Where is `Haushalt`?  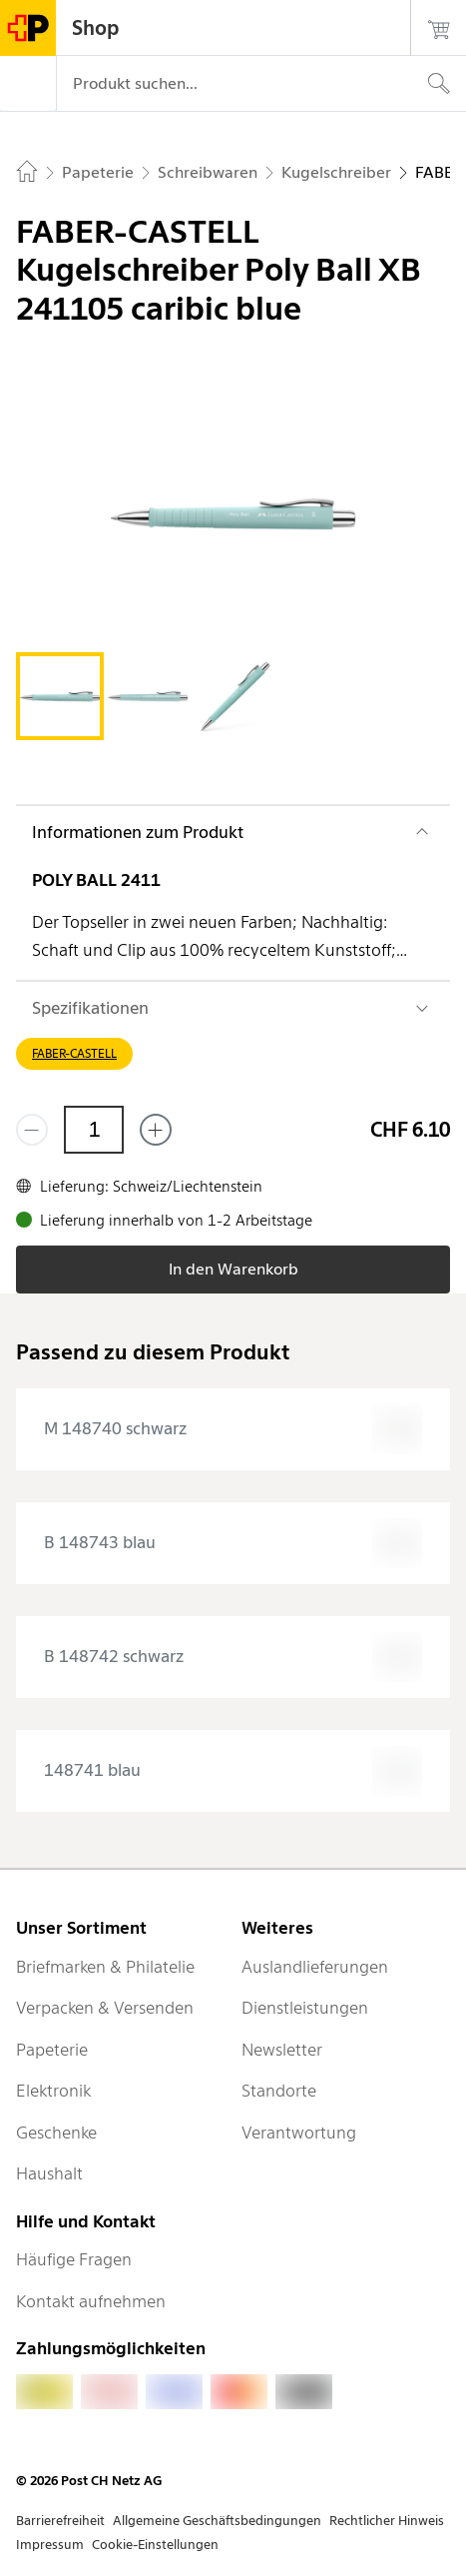 Haushalt is located at coordinates (49, 2173).